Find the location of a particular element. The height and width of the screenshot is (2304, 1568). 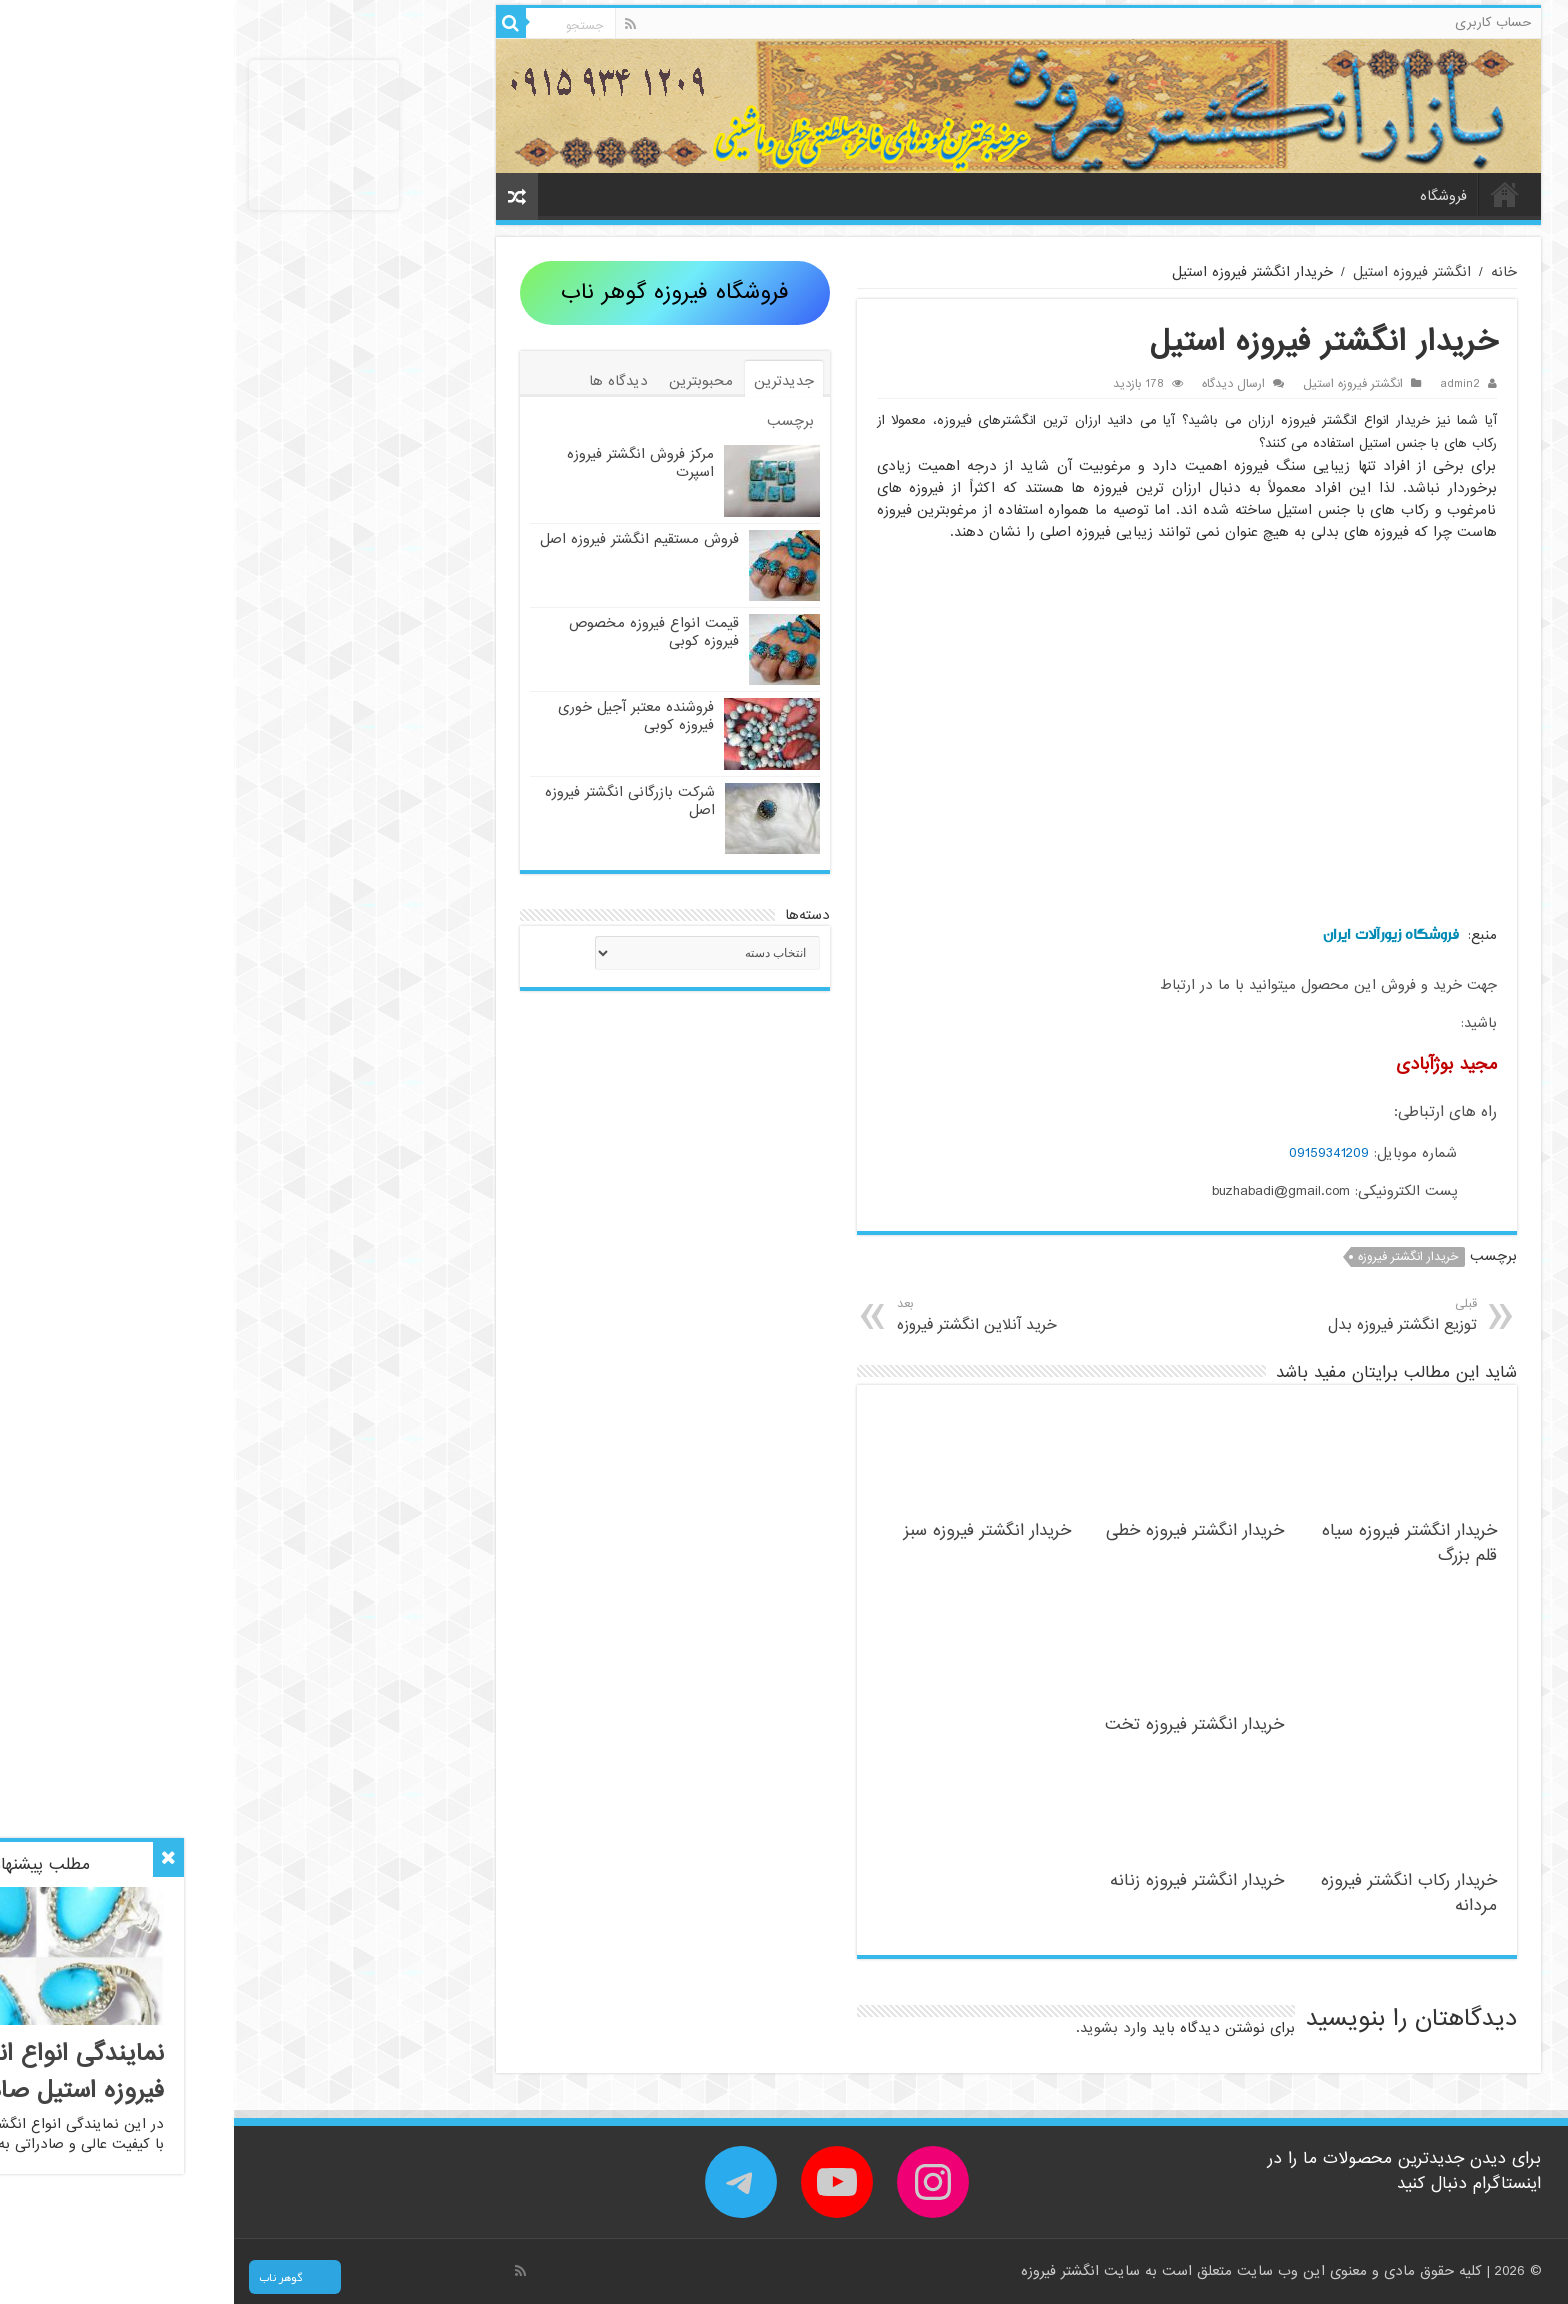

وارد بشوید is located at coordinates (879, 2028).